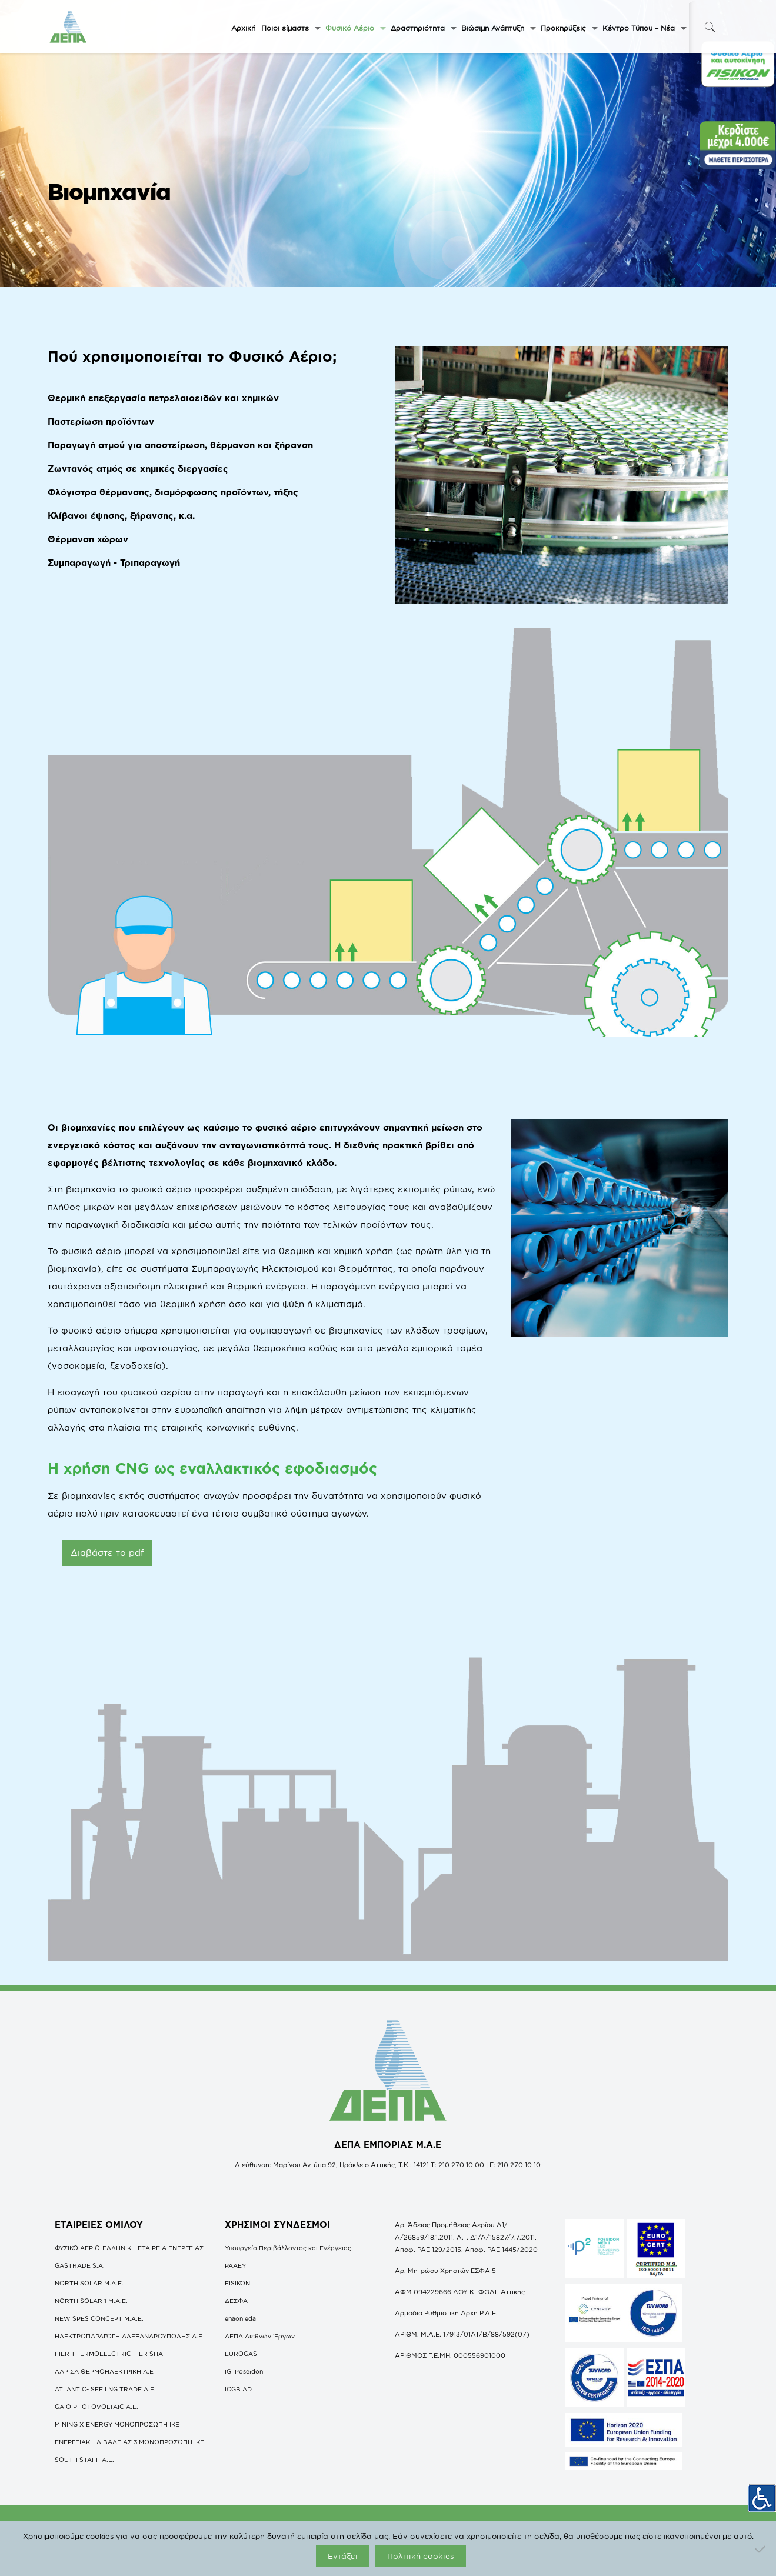 The width and height of the screenshot is (776, 2576). What do you see at coordinates (128, 2336) in the screenshot?
I see `ΗΛΕΚΤΡΟΠΑΡΑΓΩΓΗ ΑΛΕΞΑΝΔΡΟΥΠΟΛΗΣ A.E` at bounding box center [128, 2336].